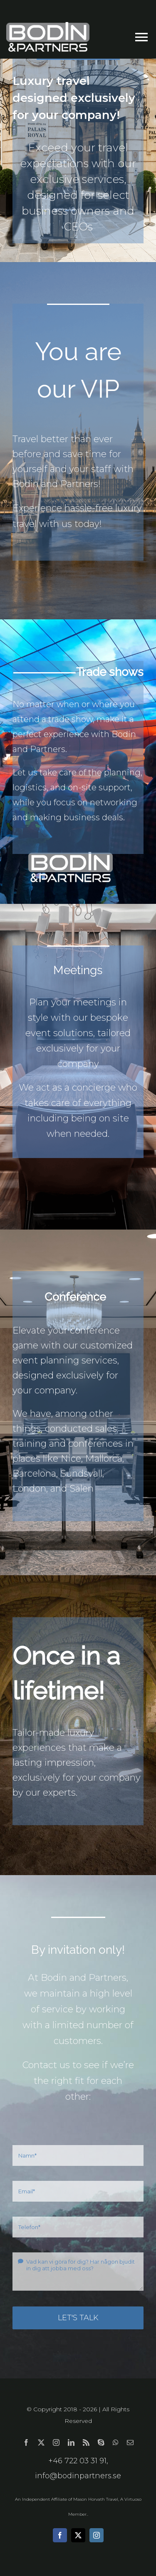 The width and height of the screenshot is (156, 2576). What do you see at coordinates (116, 2442) in the screenshot?
I see `[whatsapp]` at bounding box center [116, 2442].